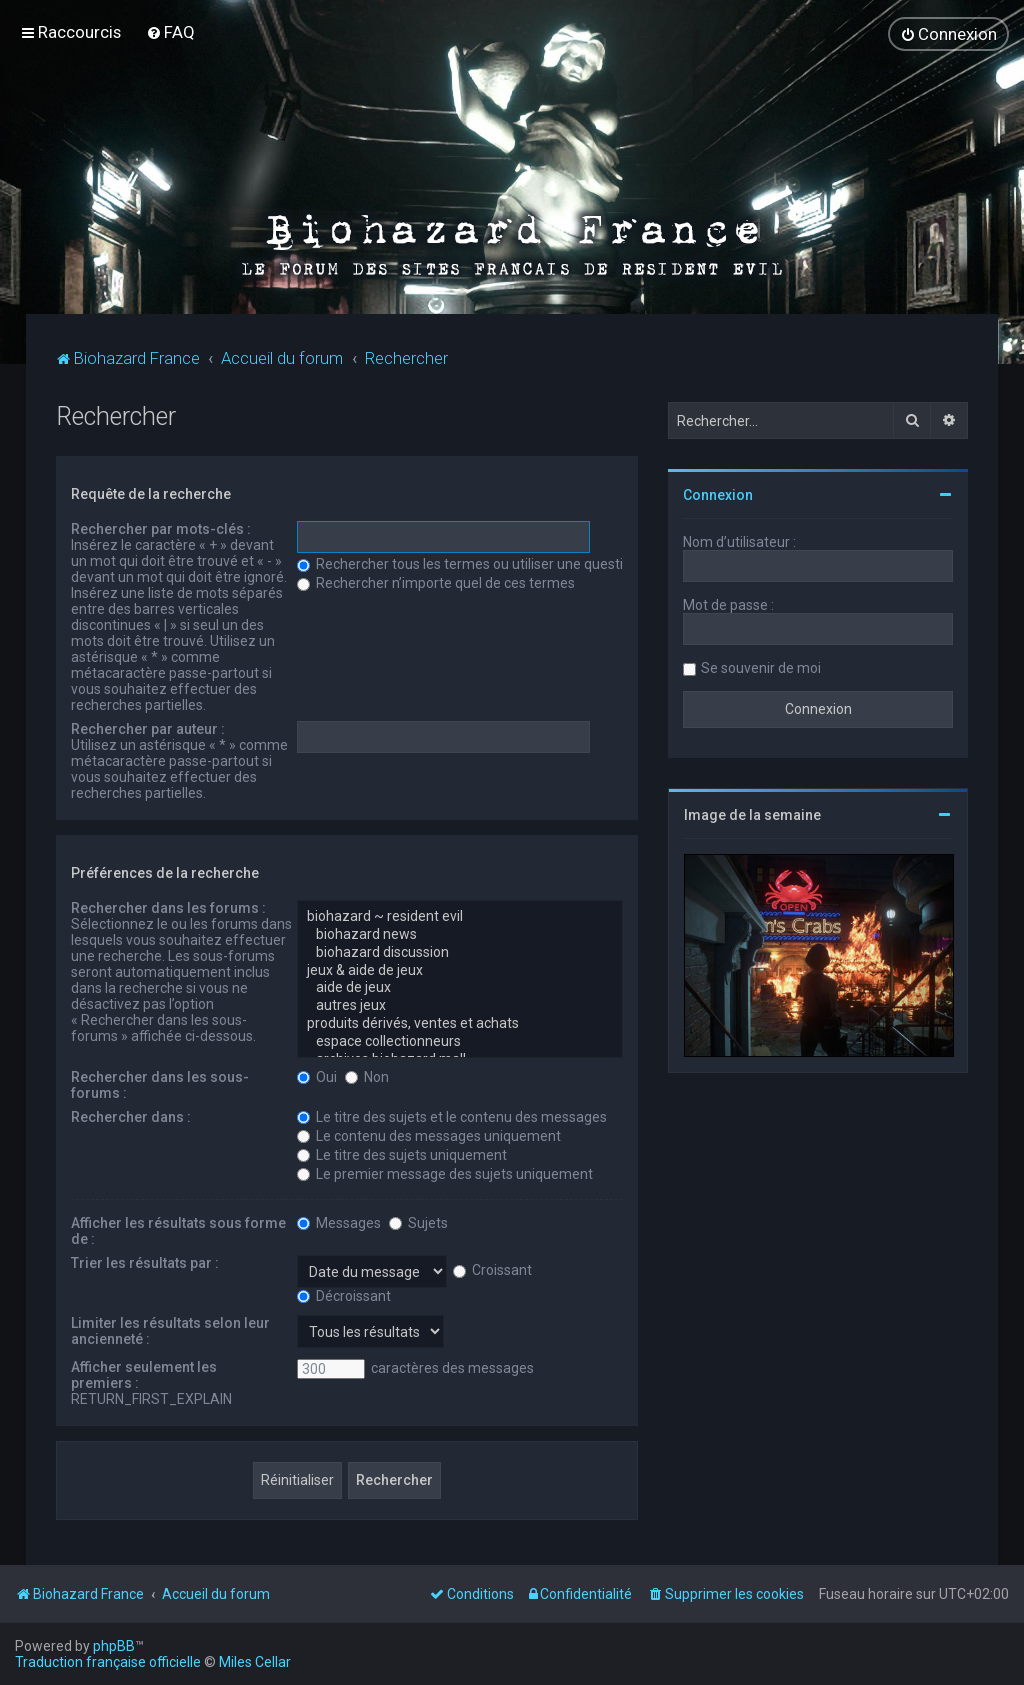 The width and height of the screenshot is (1024, 1685). I want to click on Afficher les résultats sous forme de :, so click(178, 1230).